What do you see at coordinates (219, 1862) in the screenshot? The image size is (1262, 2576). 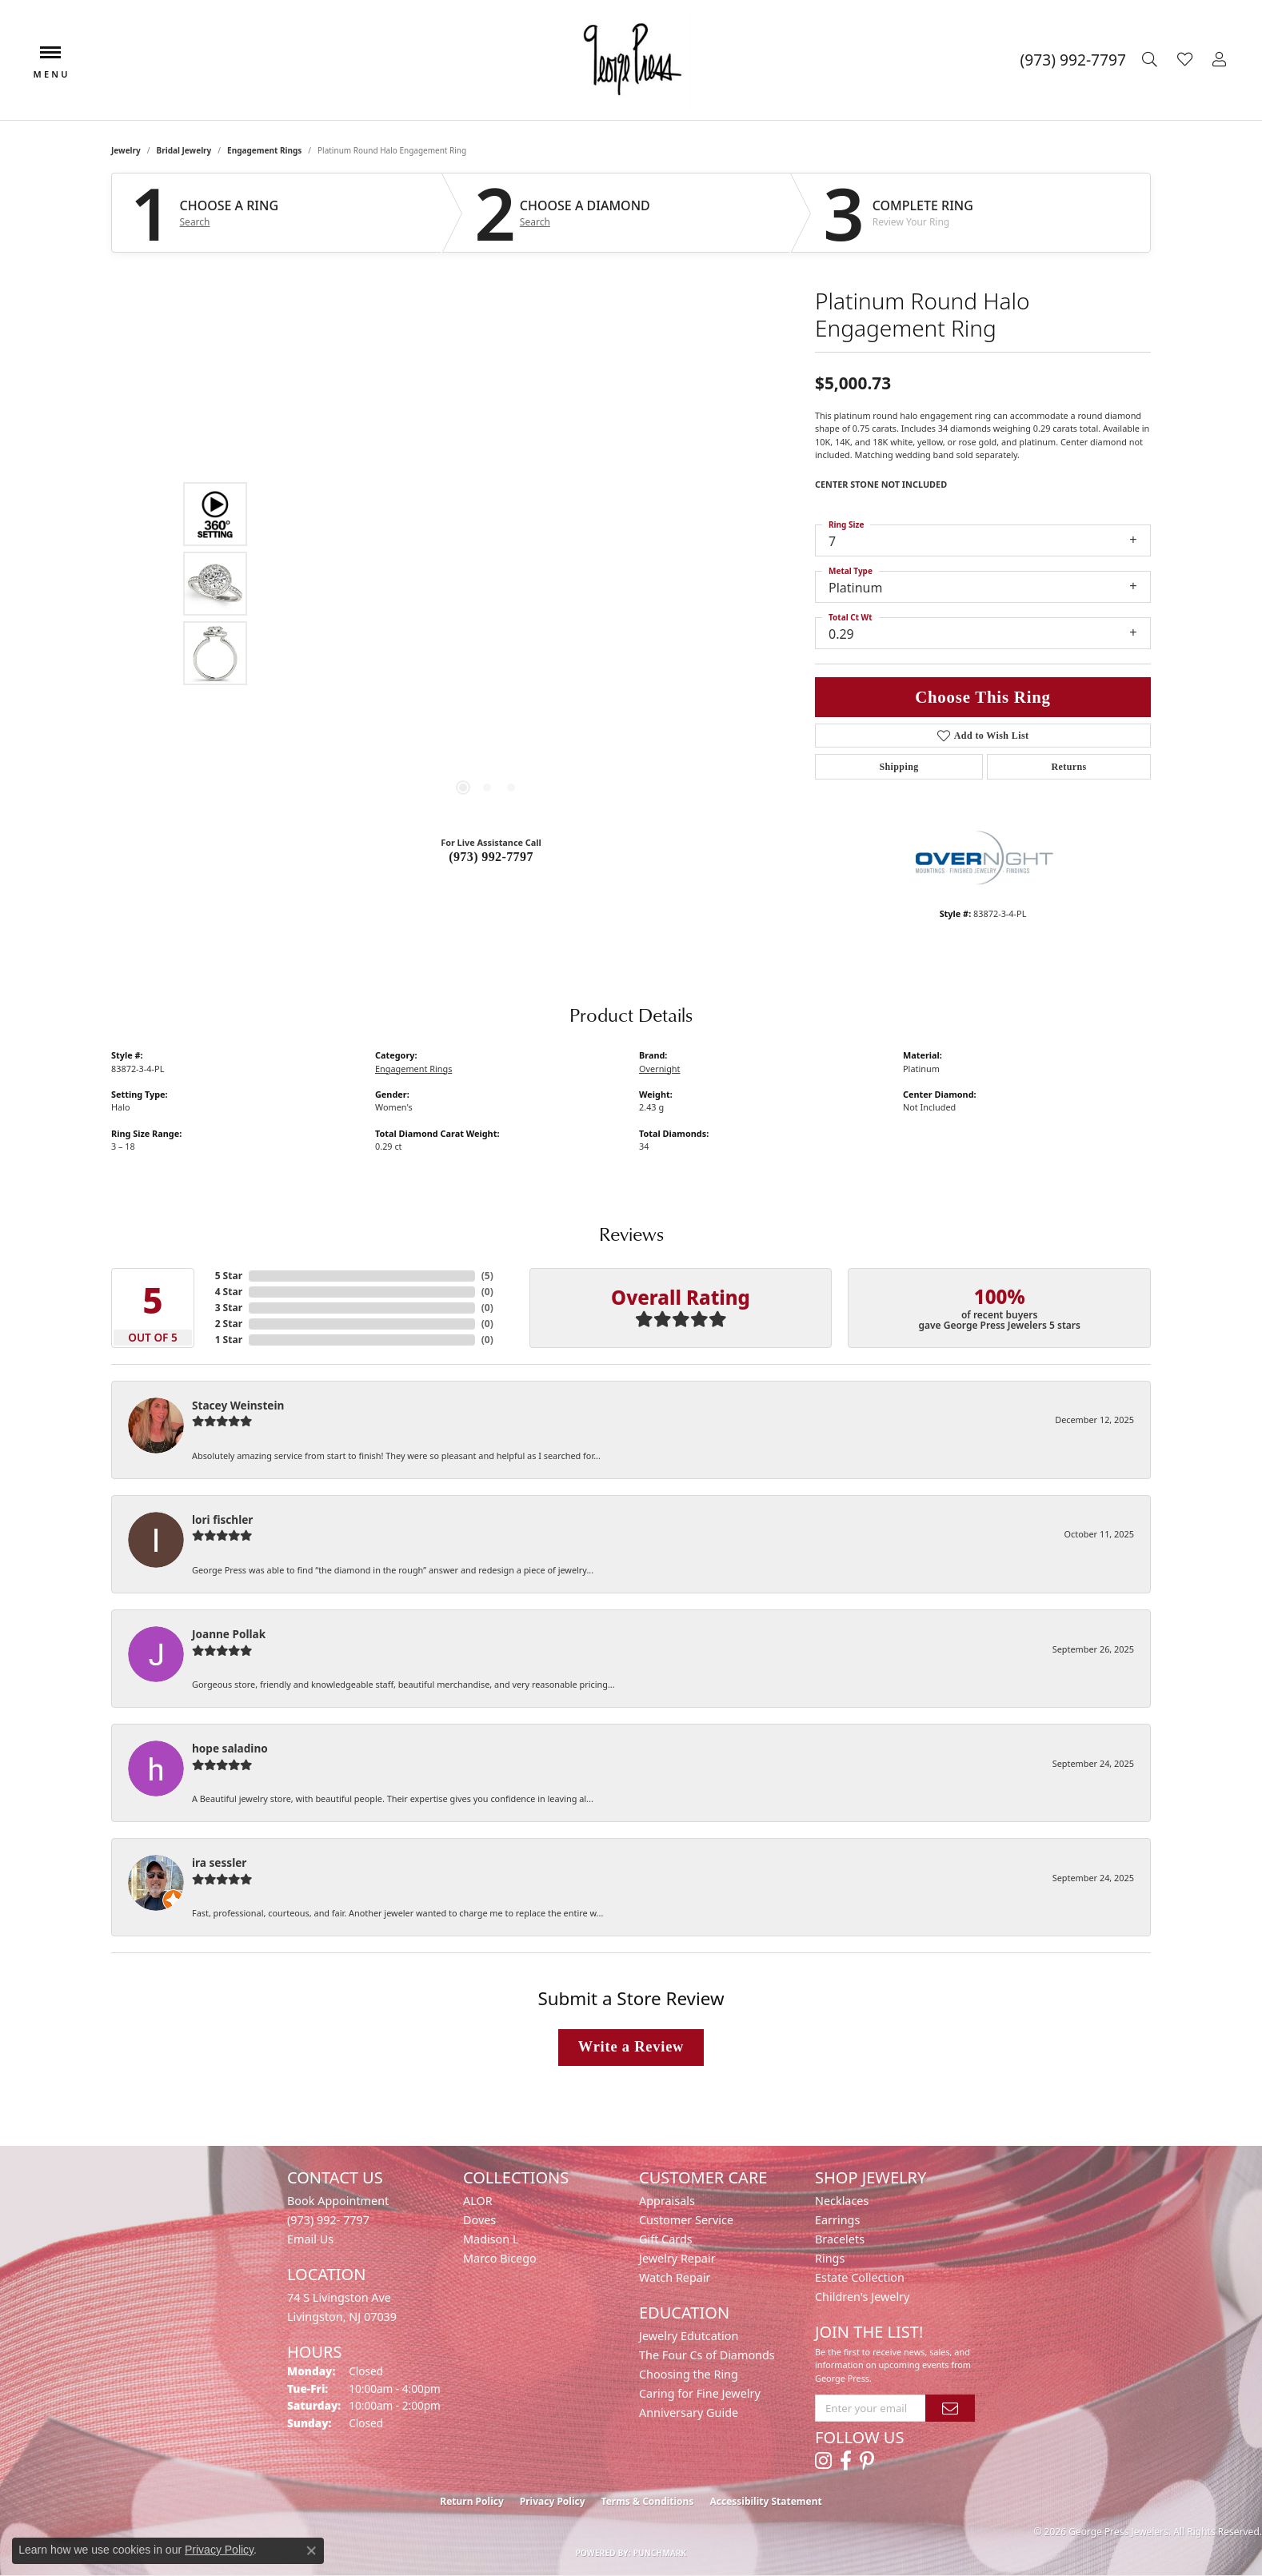 I see `ira sessler` at bounding box center [219, 1862].